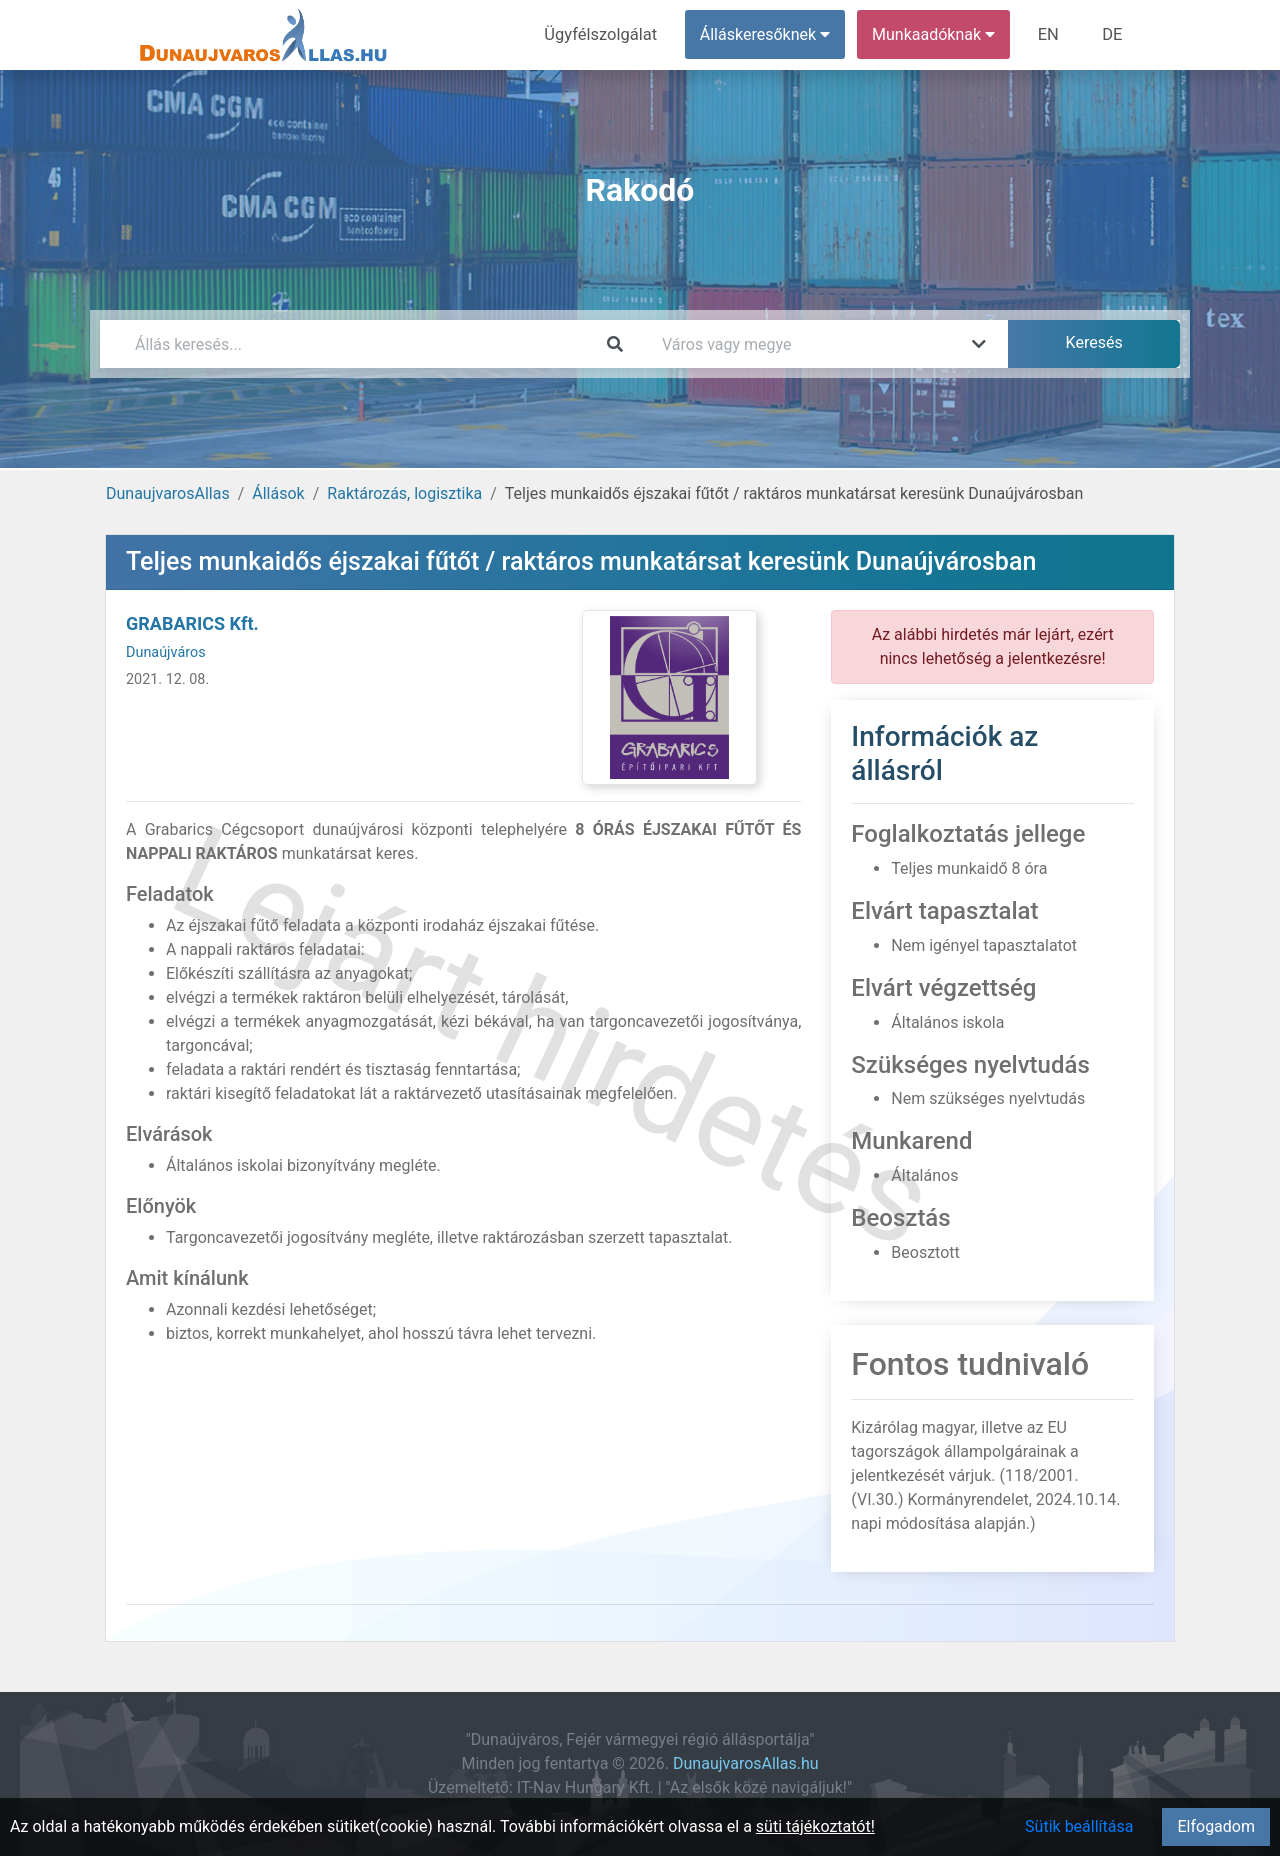 Image resolution: width=1280 pixels, height=1856 pixels. What do you see at coordinates (404, 493) in the screenshot?
I see `Raktározás, logisztika` at bounding box center [404, 493].